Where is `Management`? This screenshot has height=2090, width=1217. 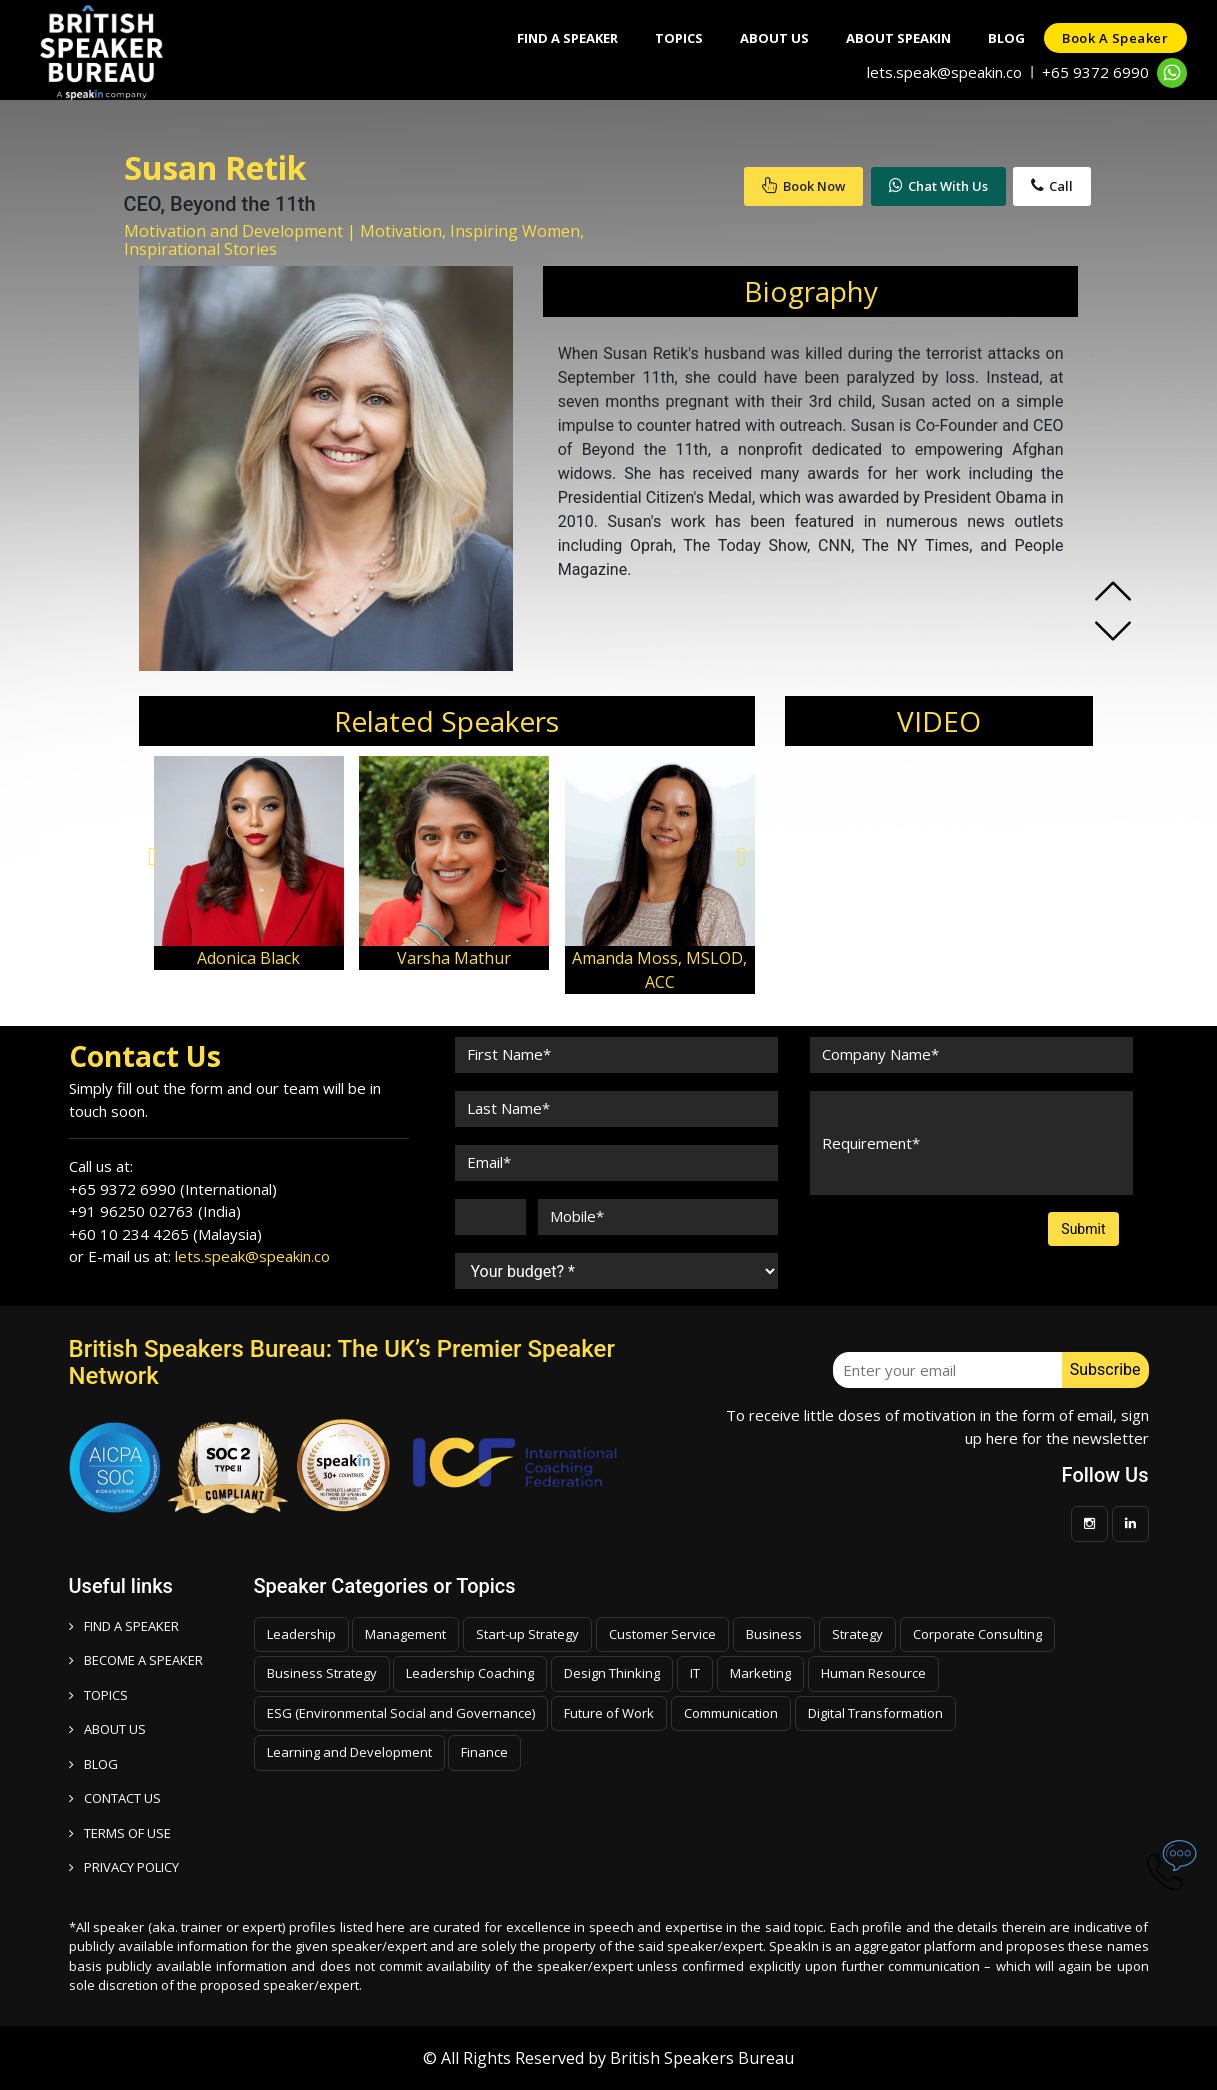
Management is located at coordinates (405, 1634).